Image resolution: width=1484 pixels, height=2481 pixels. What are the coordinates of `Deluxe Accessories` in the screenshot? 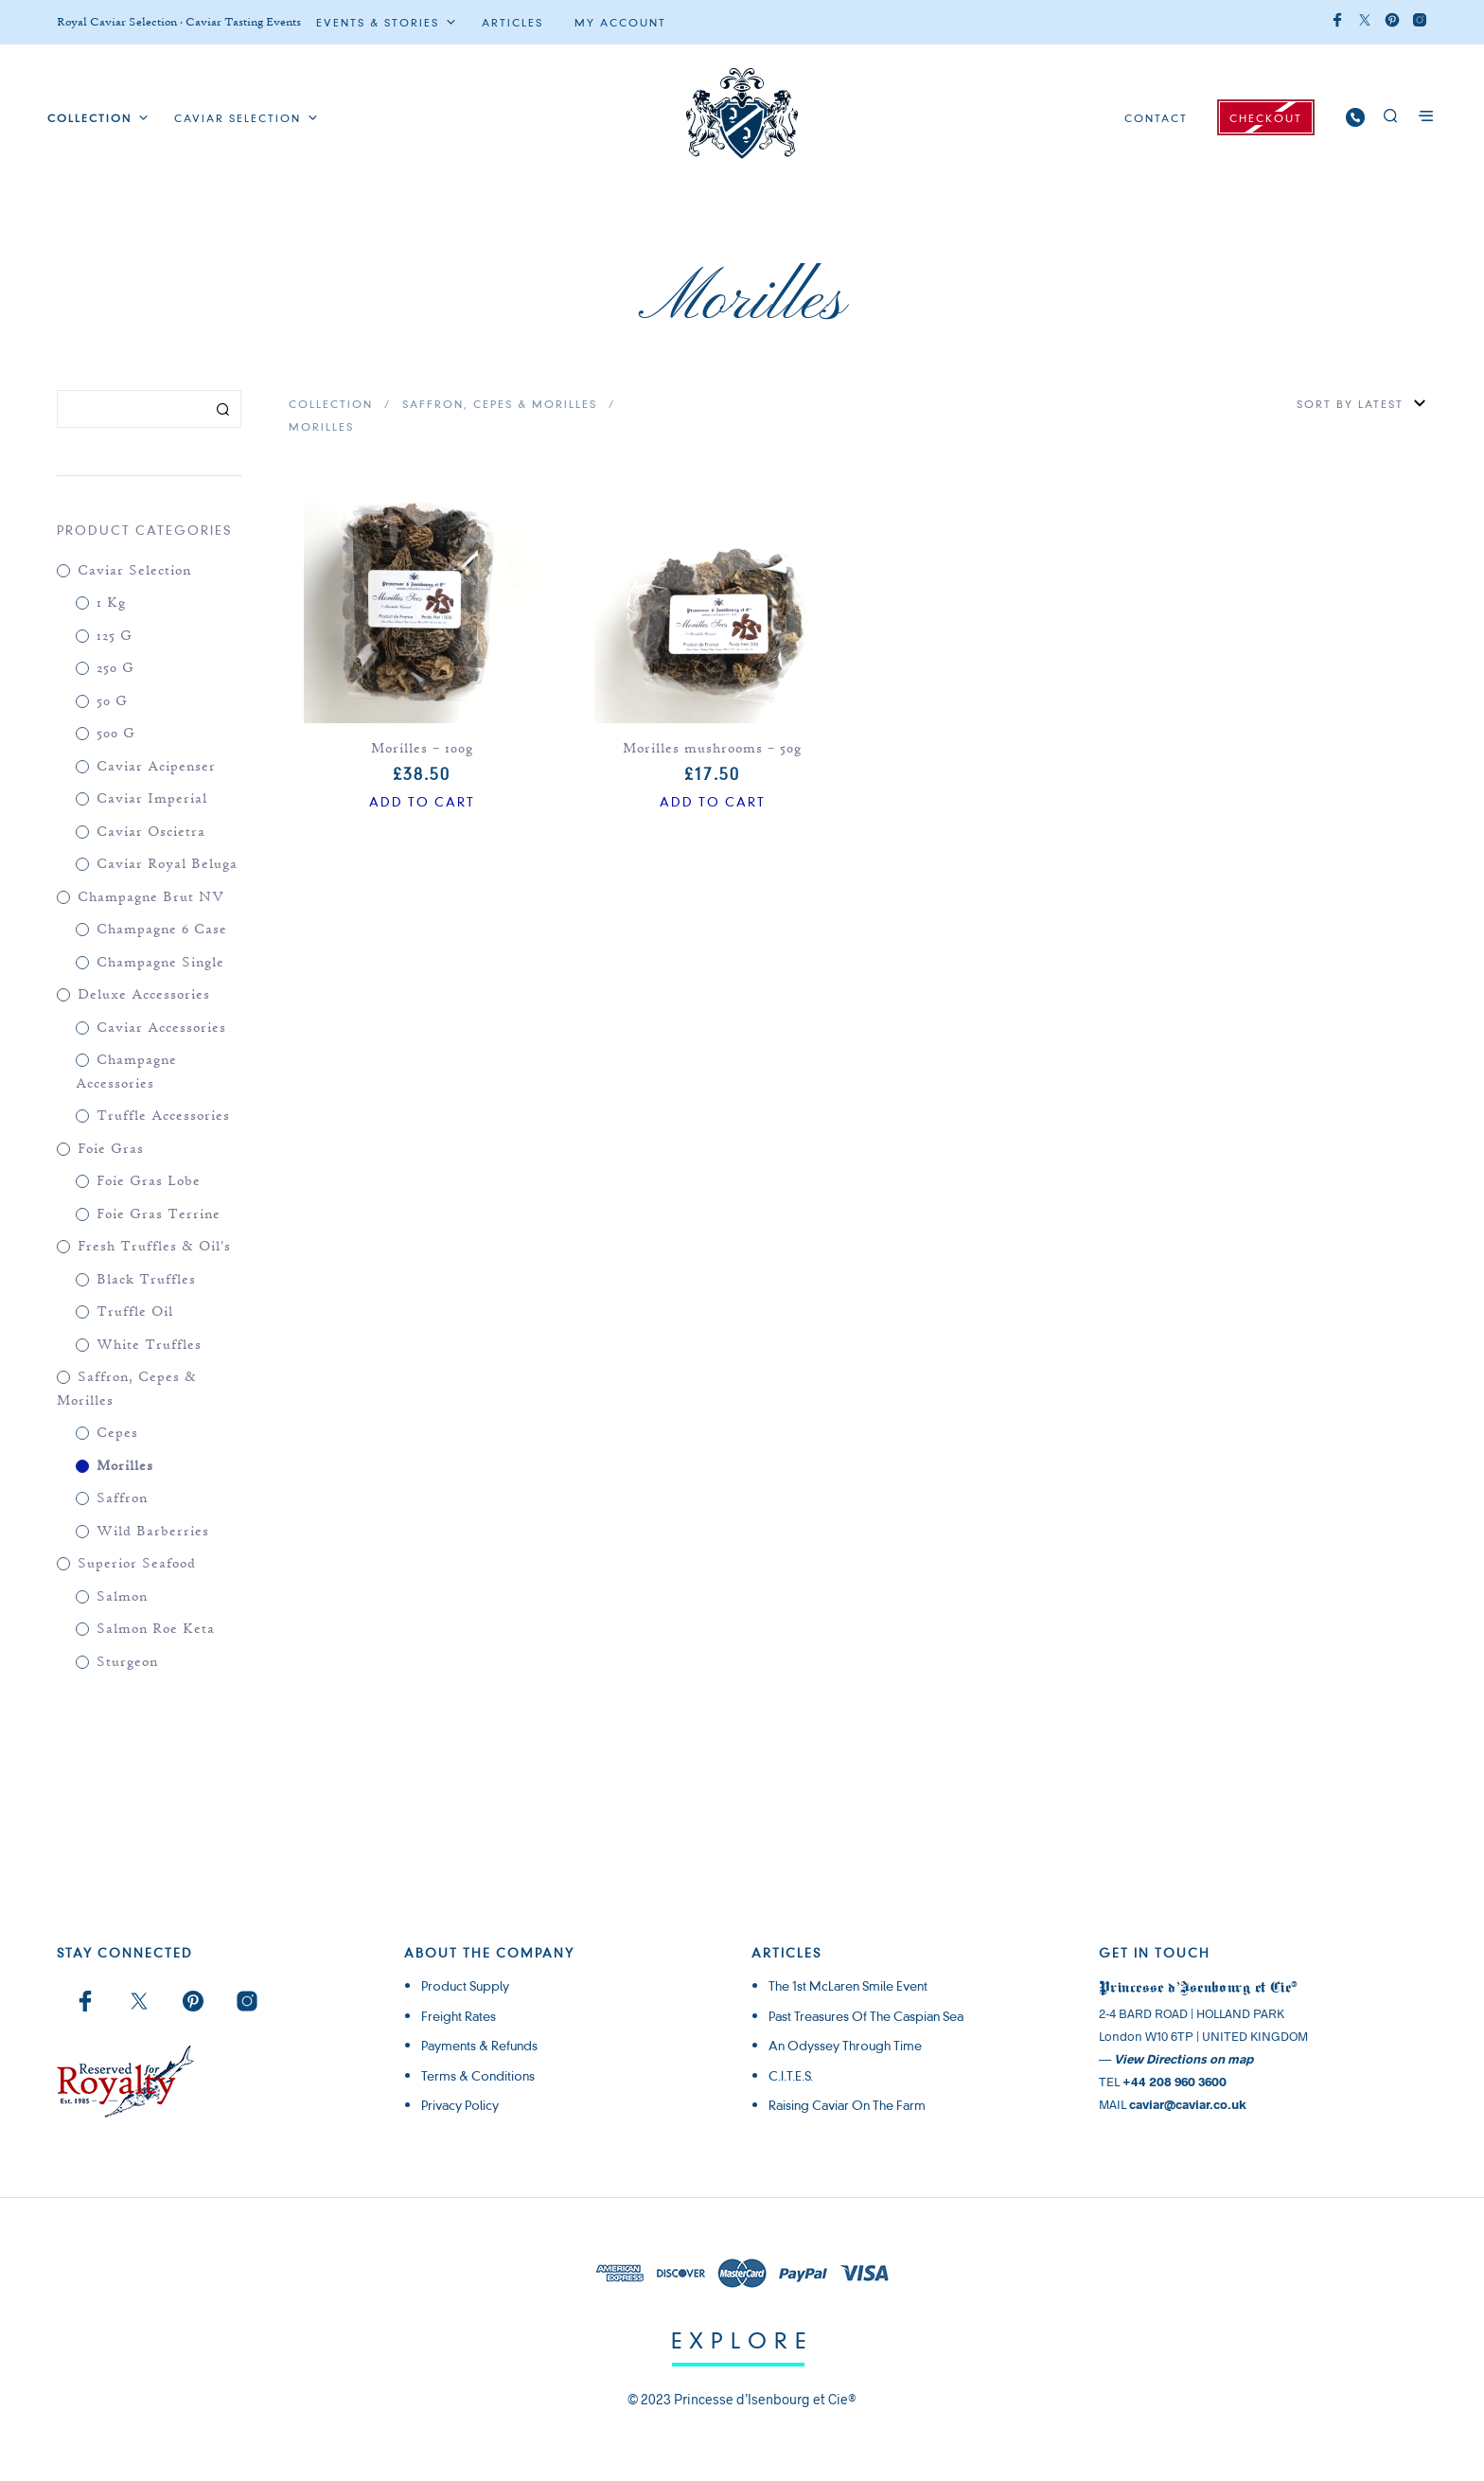 It's located at (144, 995).